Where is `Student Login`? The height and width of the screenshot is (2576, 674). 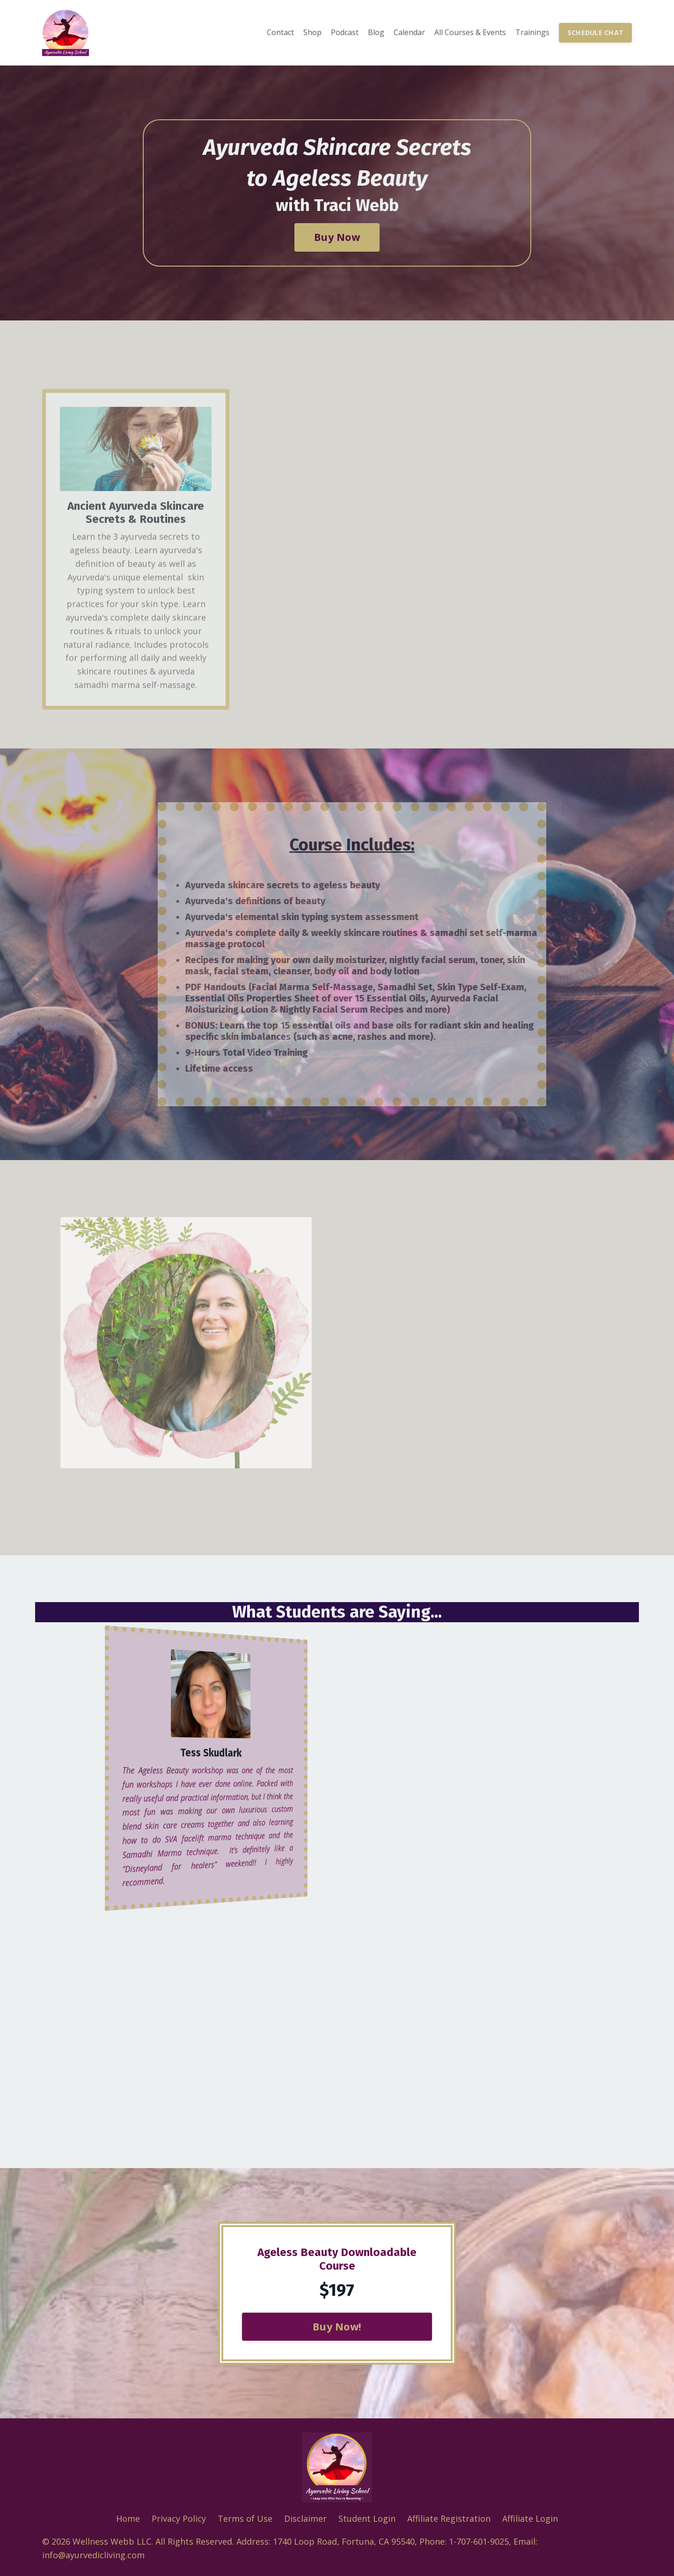
Student Login is located at coordinates (367, 2518).